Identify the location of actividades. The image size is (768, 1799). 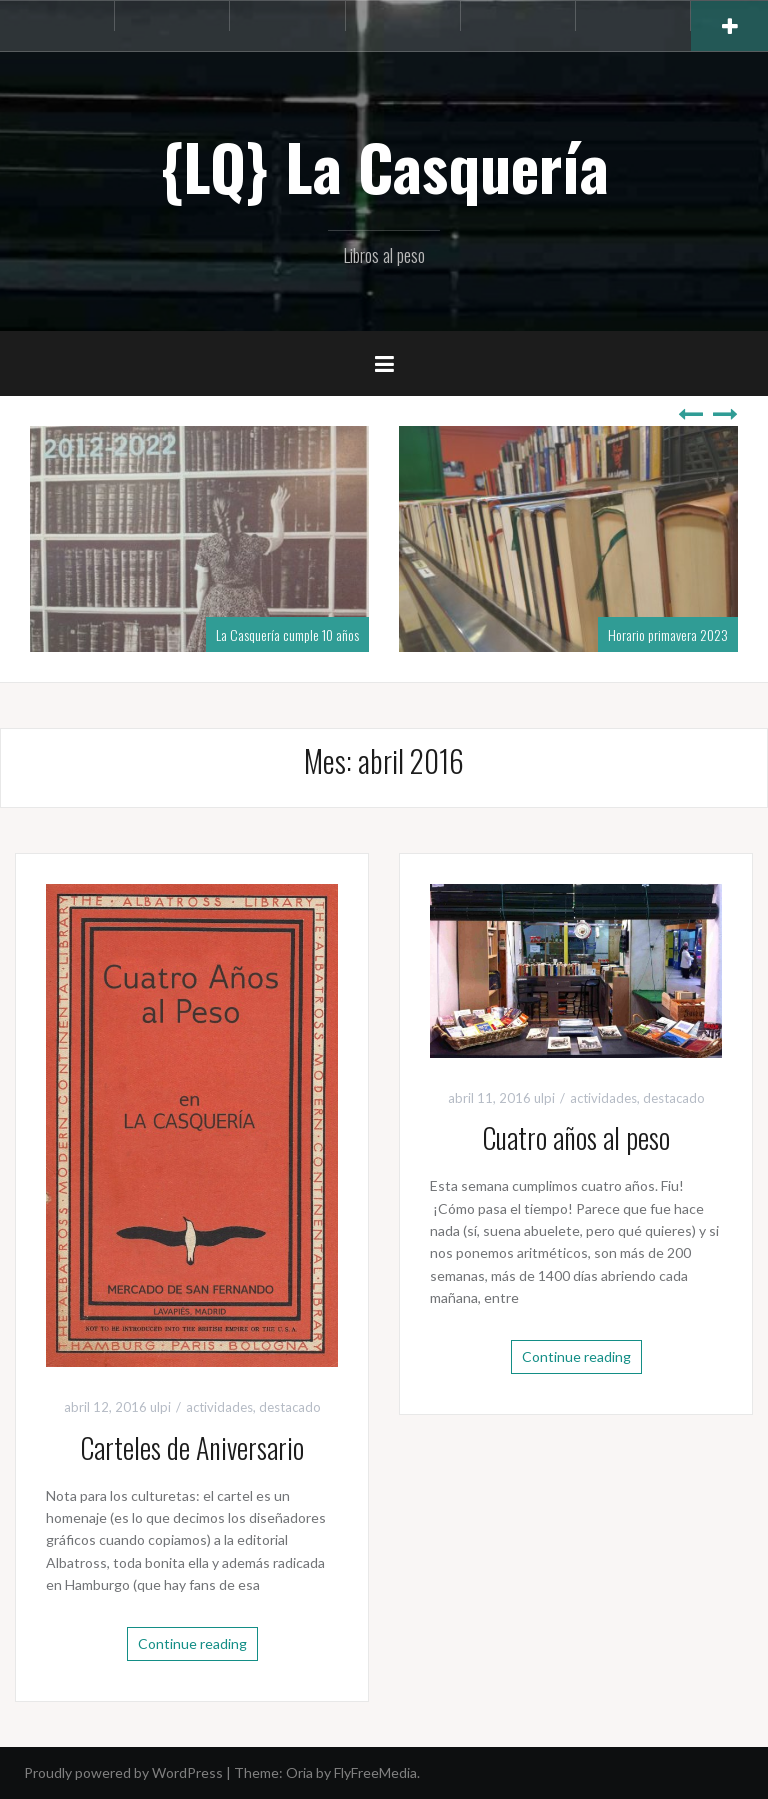
(219, 1407).